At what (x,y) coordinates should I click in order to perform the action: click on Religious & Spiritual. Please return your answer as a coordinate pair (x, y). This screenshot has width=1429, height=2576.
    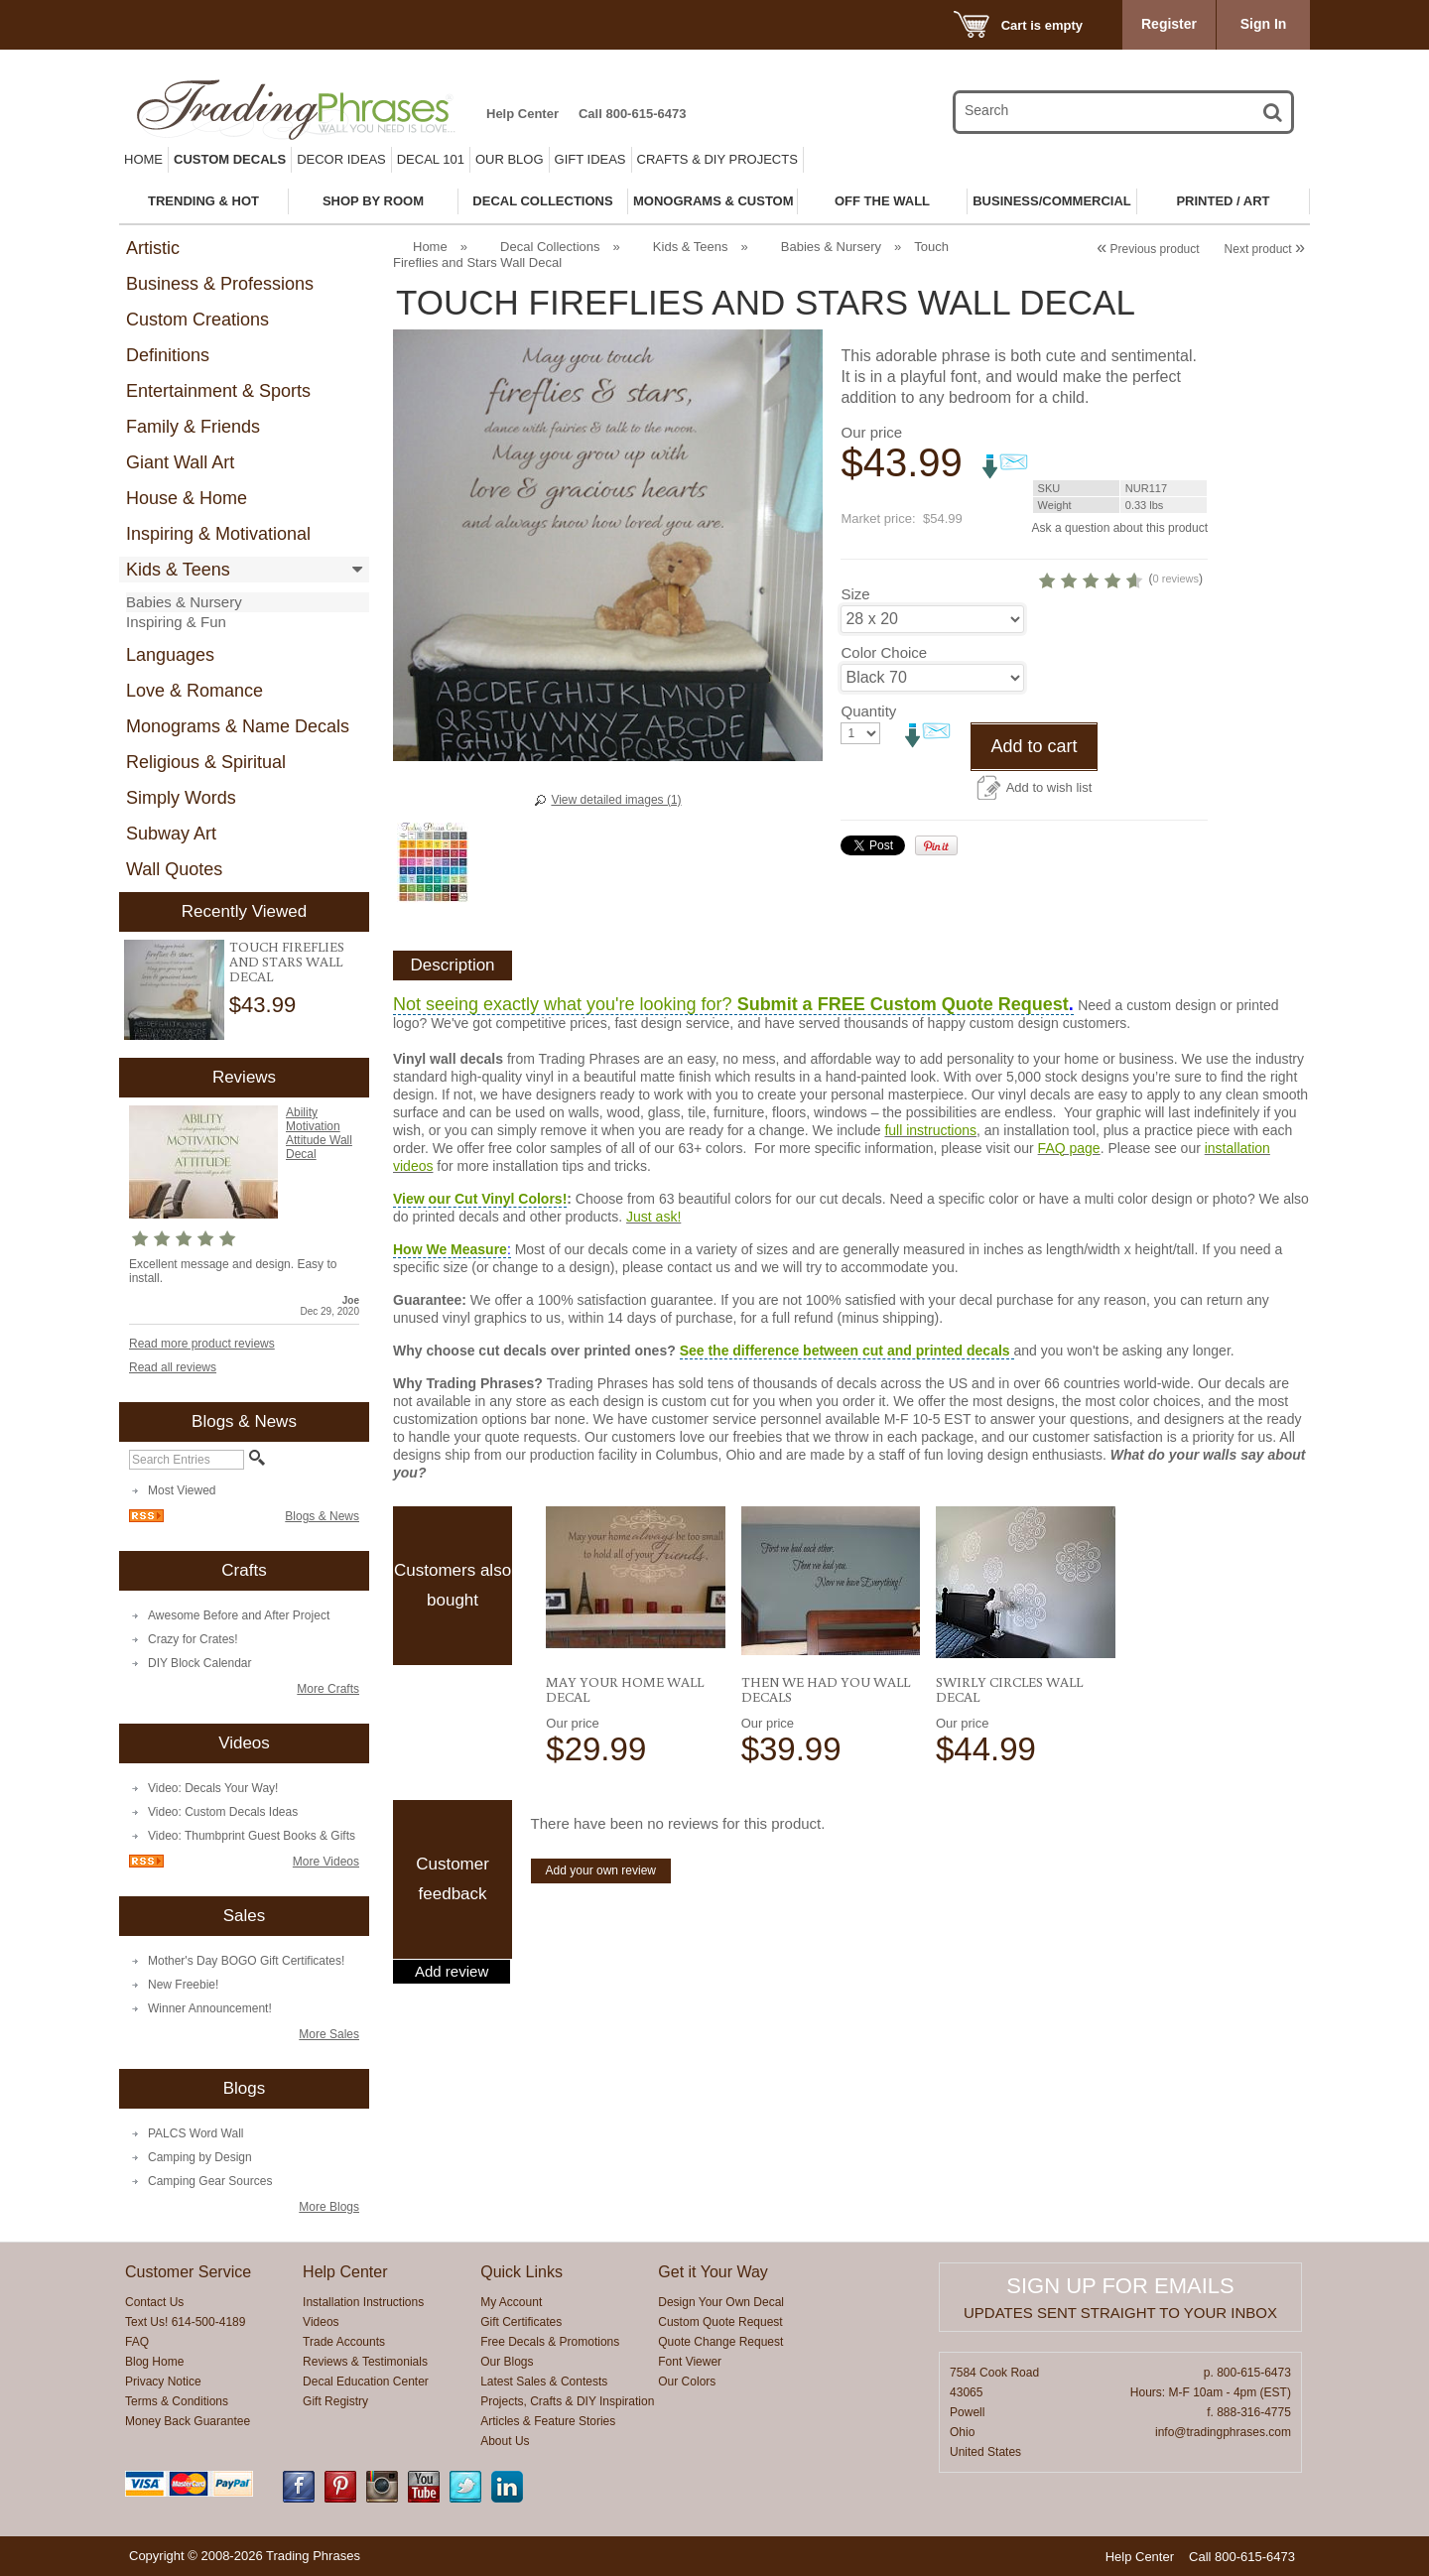
    Looking at the image, I should click on (206, 762).